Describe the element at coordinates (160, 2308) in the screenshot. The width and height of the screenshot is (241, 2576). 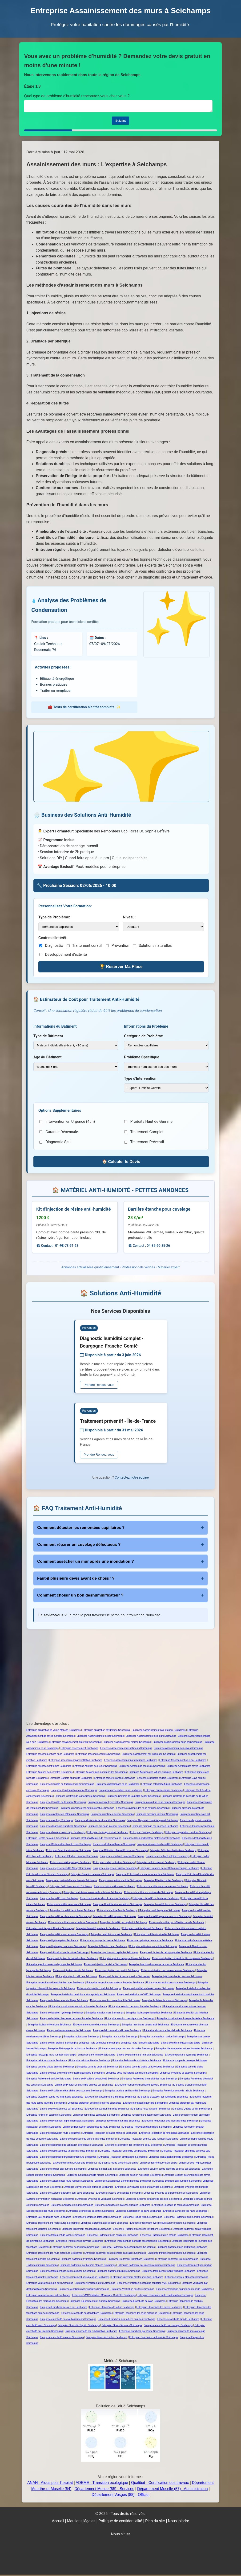
I see `Entreprise Étanchéité des caves Seichamps` at that location.